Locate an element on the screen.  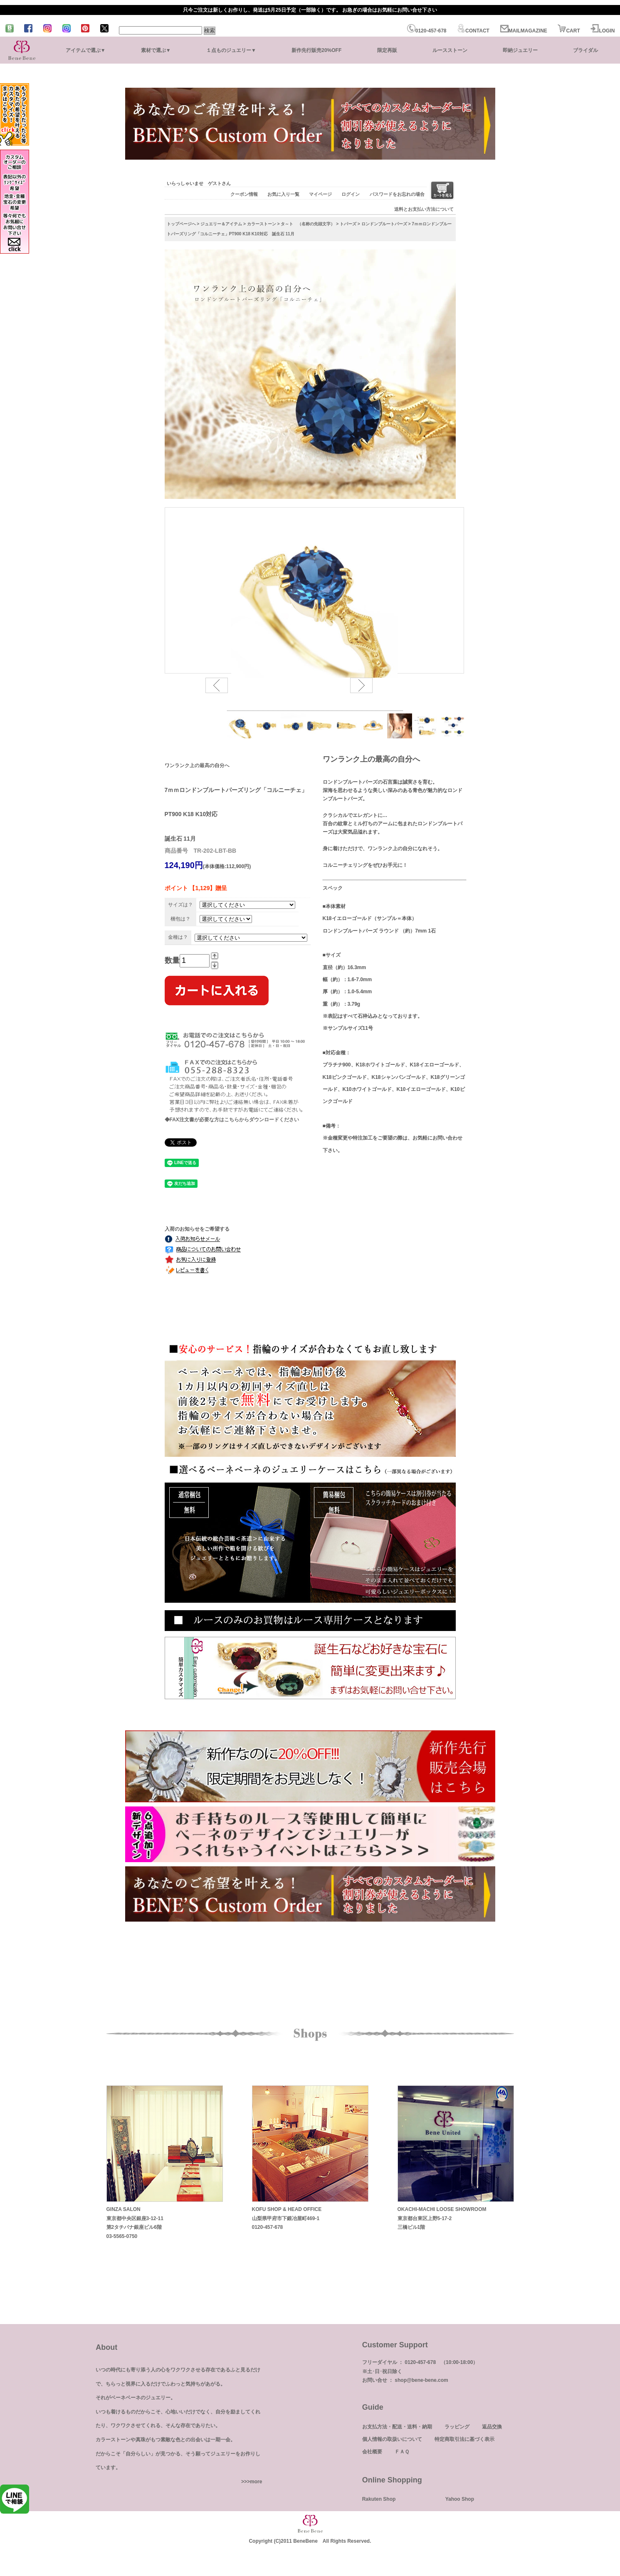
会社概要 is located at coordinates (372, 2452).